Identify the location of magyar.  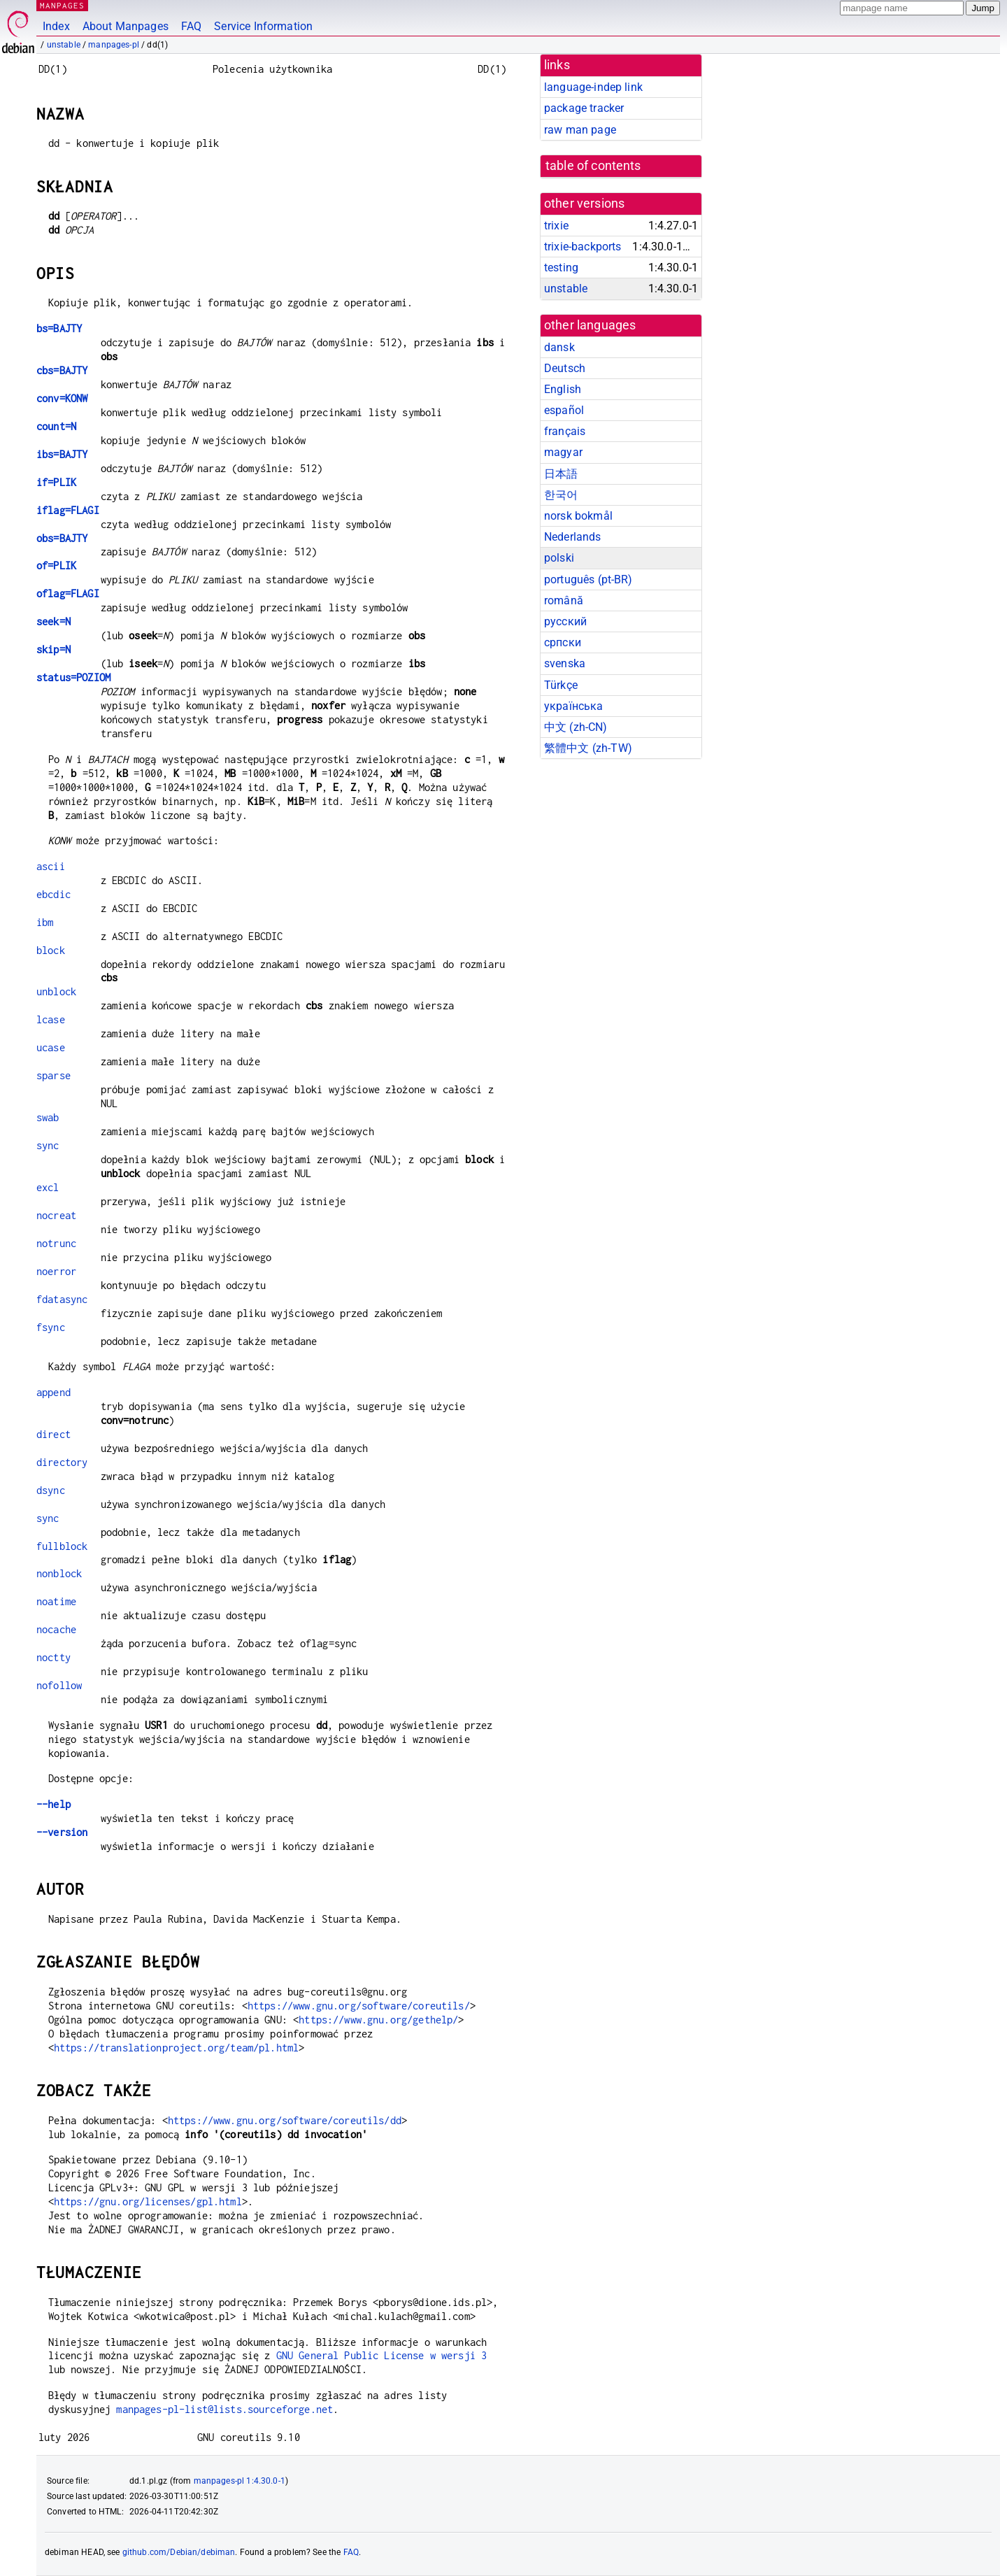
(563, 452).